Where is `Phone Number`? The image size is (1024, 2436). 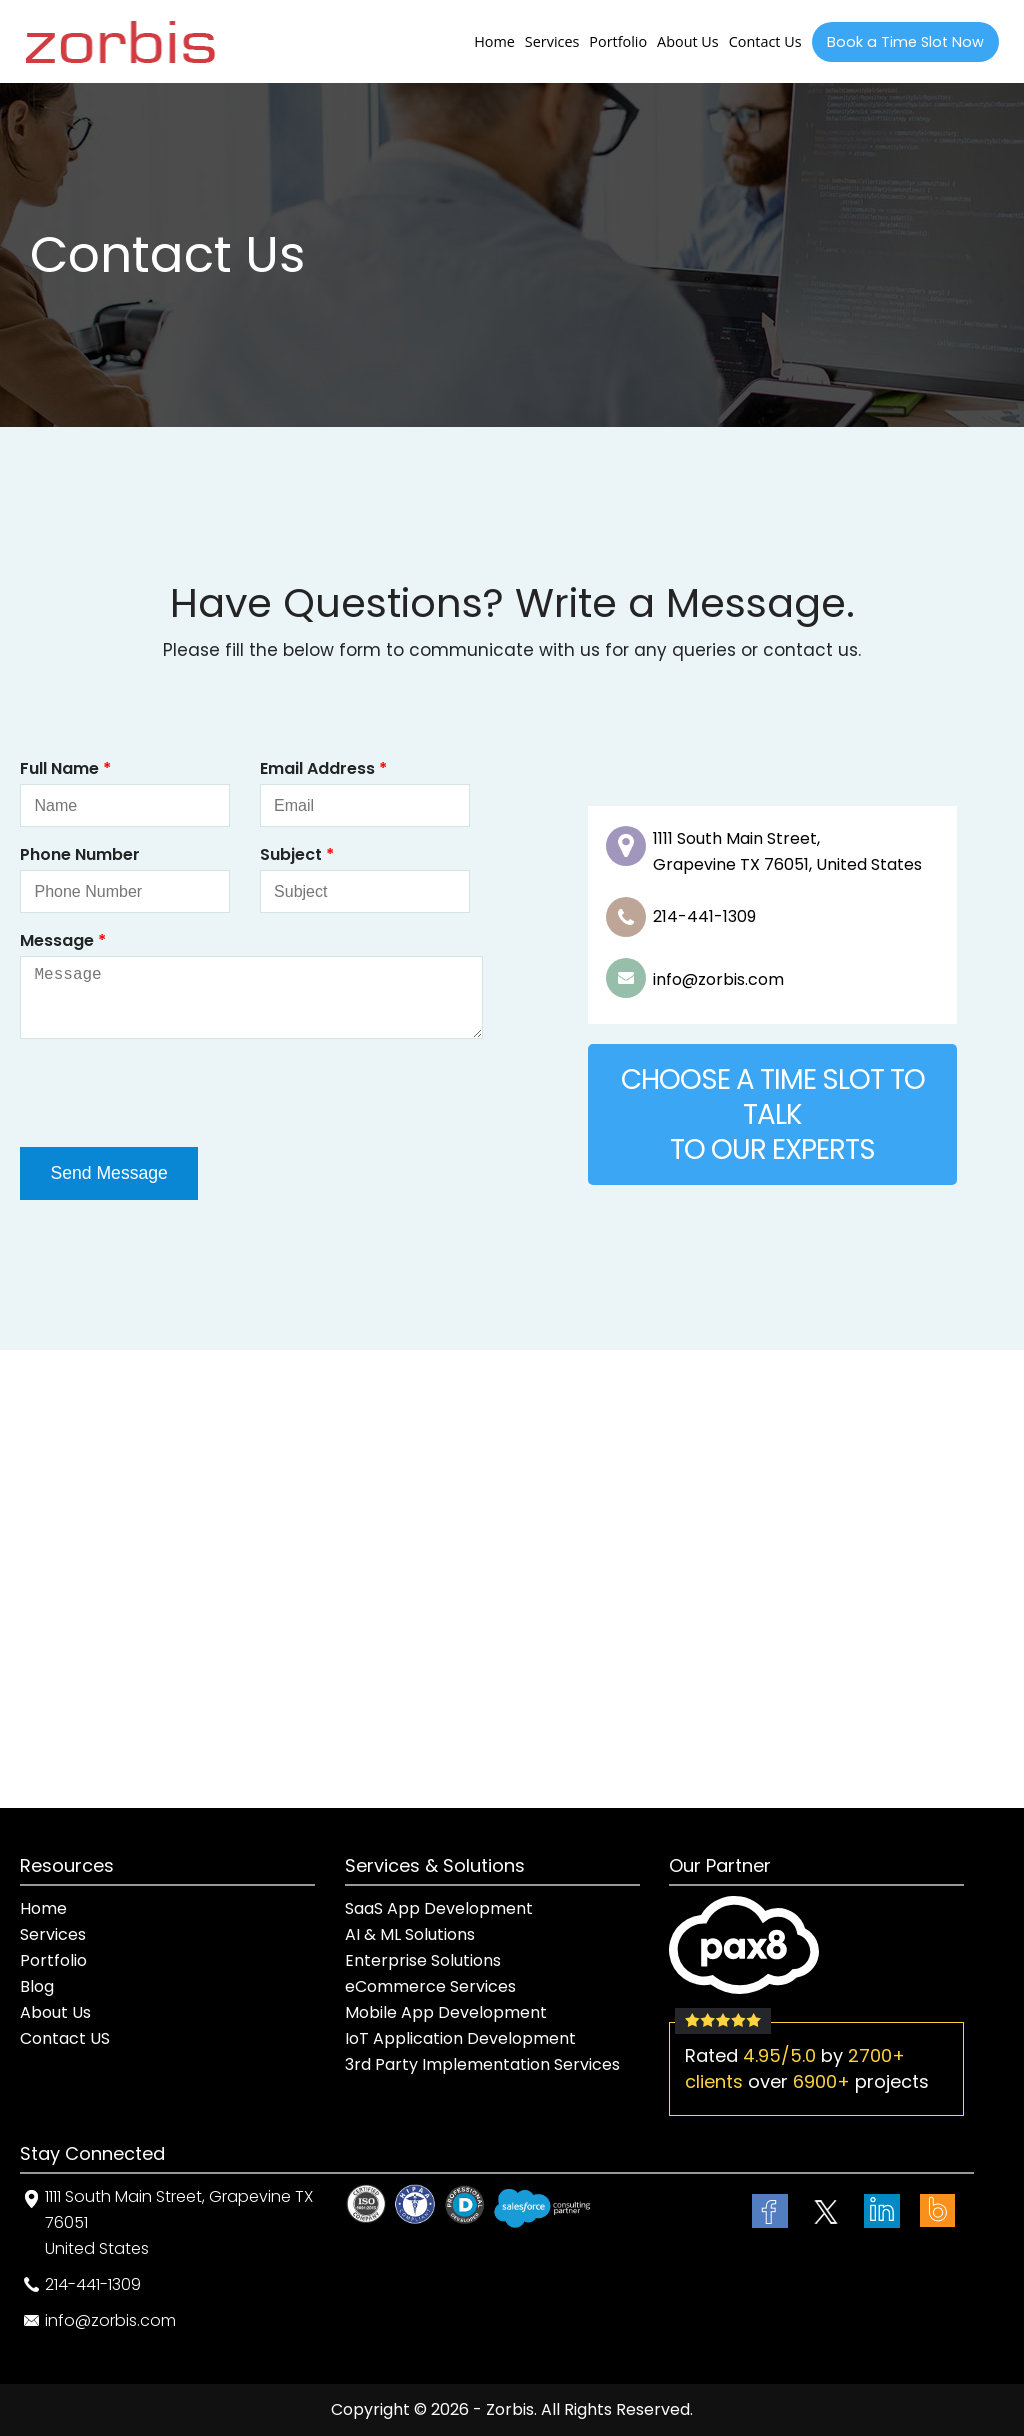 Phone Number is located at coordinates (80, 854).